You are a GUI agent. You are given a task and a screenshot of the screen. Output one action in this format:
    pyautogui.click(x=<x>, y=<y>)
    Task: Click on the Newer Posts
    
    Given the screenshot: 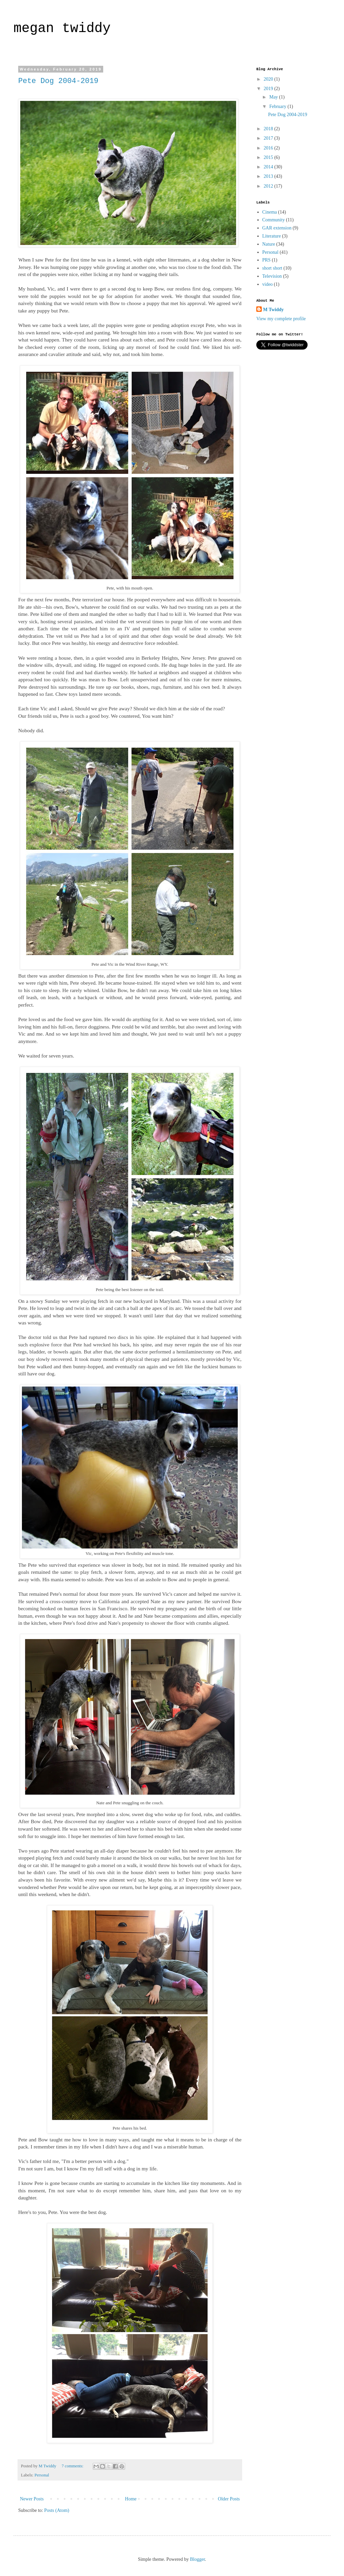 What is the action you would take?
    pyautogui.click(x=32, y=2498)
    